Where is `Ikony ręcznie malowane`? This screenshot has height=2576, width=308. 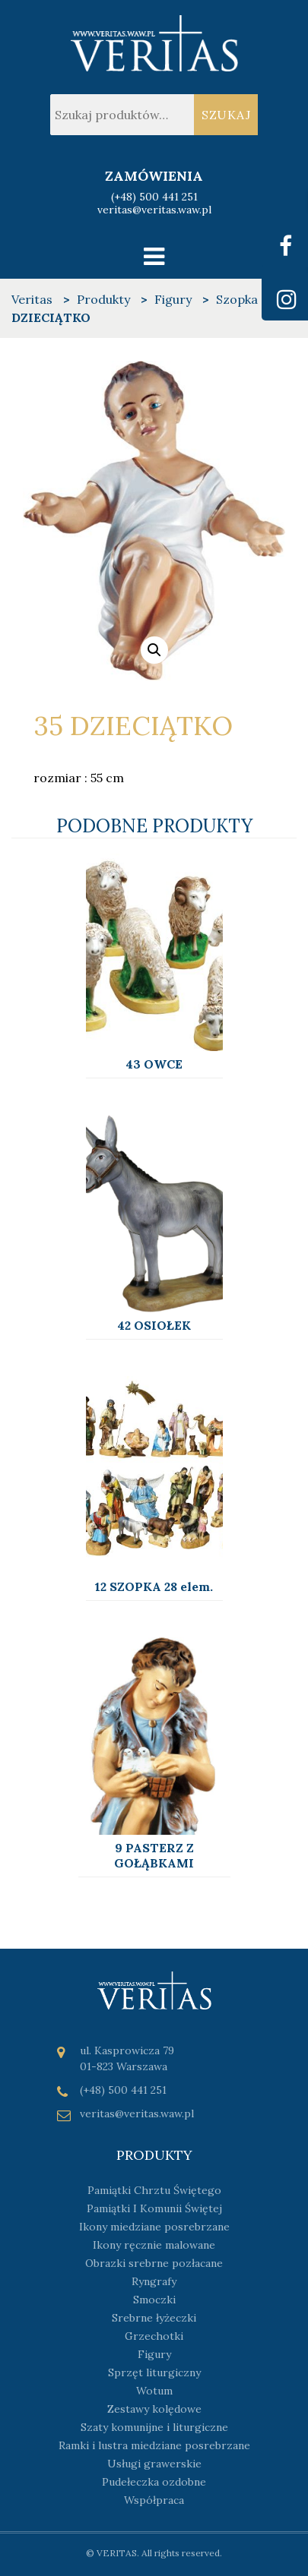
Ikony ręcznie malowane is located at coordinates (154, 2245).